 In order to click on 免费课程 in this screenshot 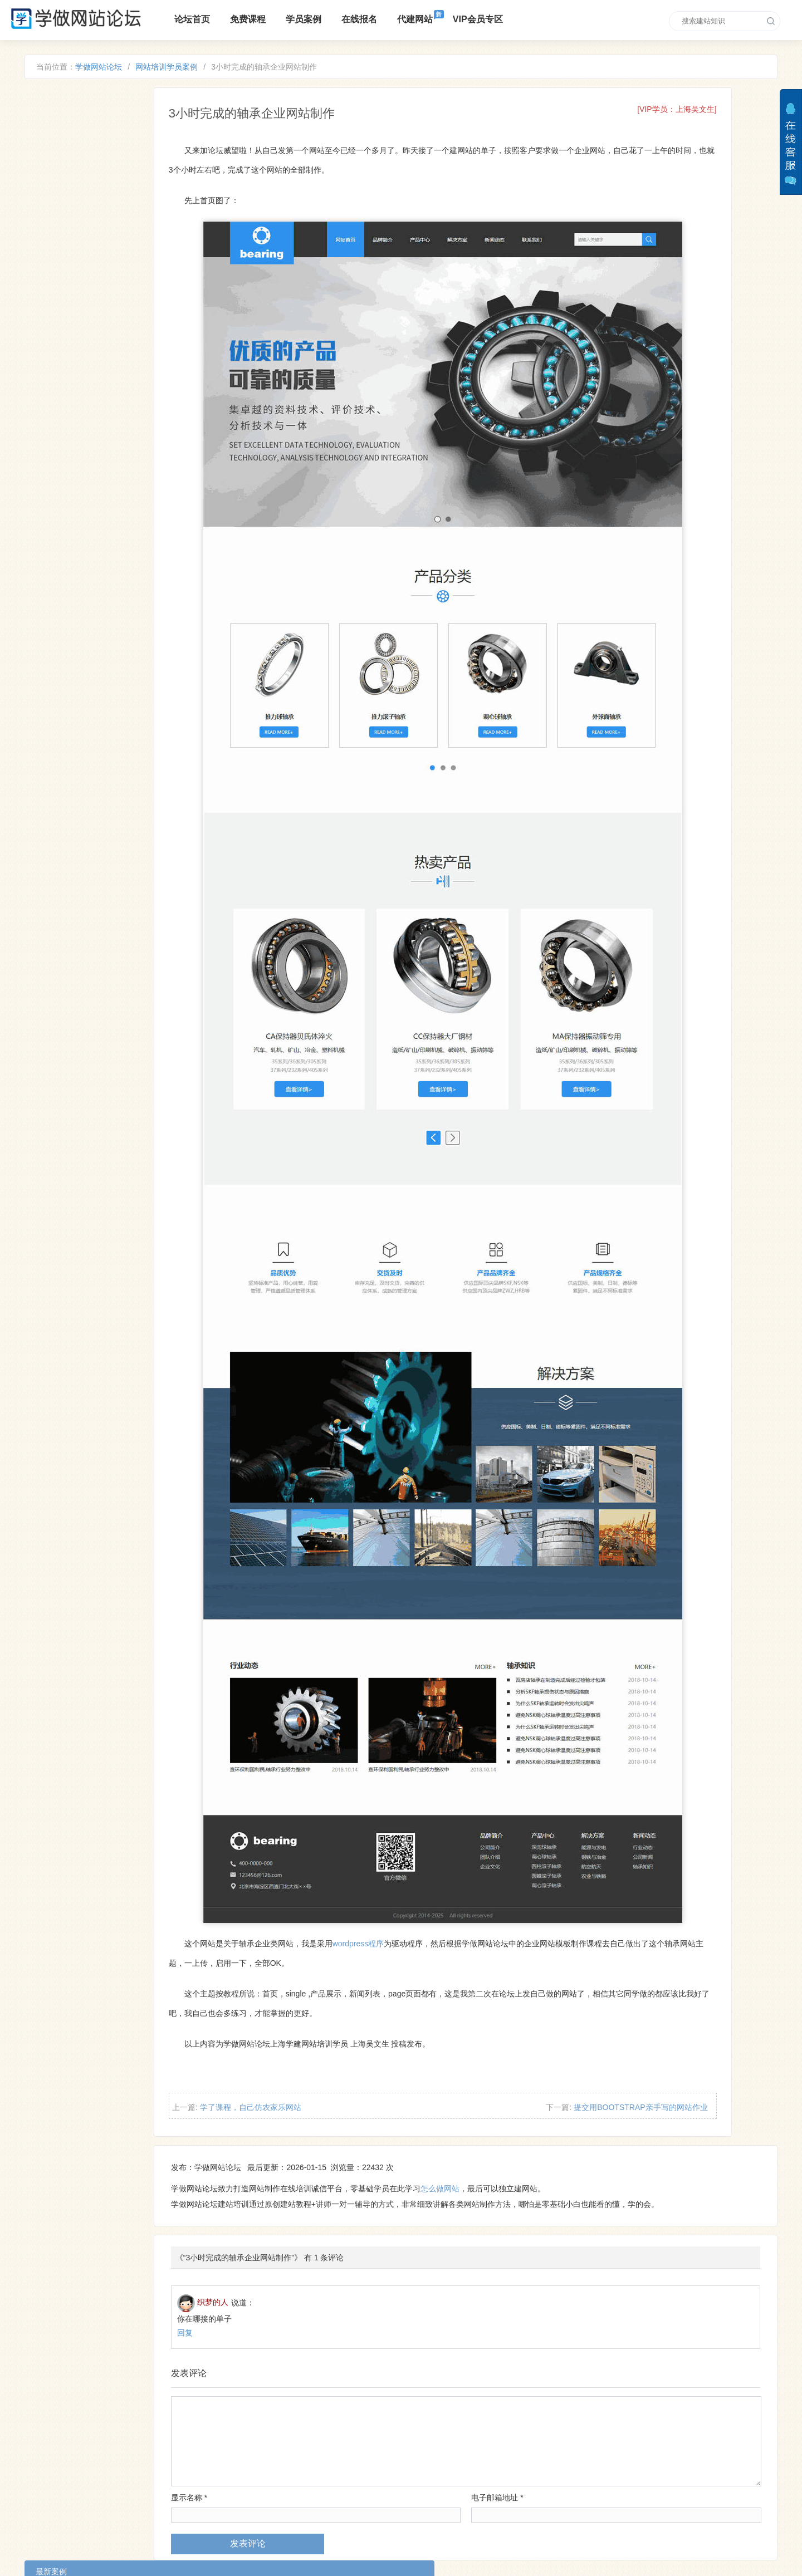, I will do `click(253, 19)`.